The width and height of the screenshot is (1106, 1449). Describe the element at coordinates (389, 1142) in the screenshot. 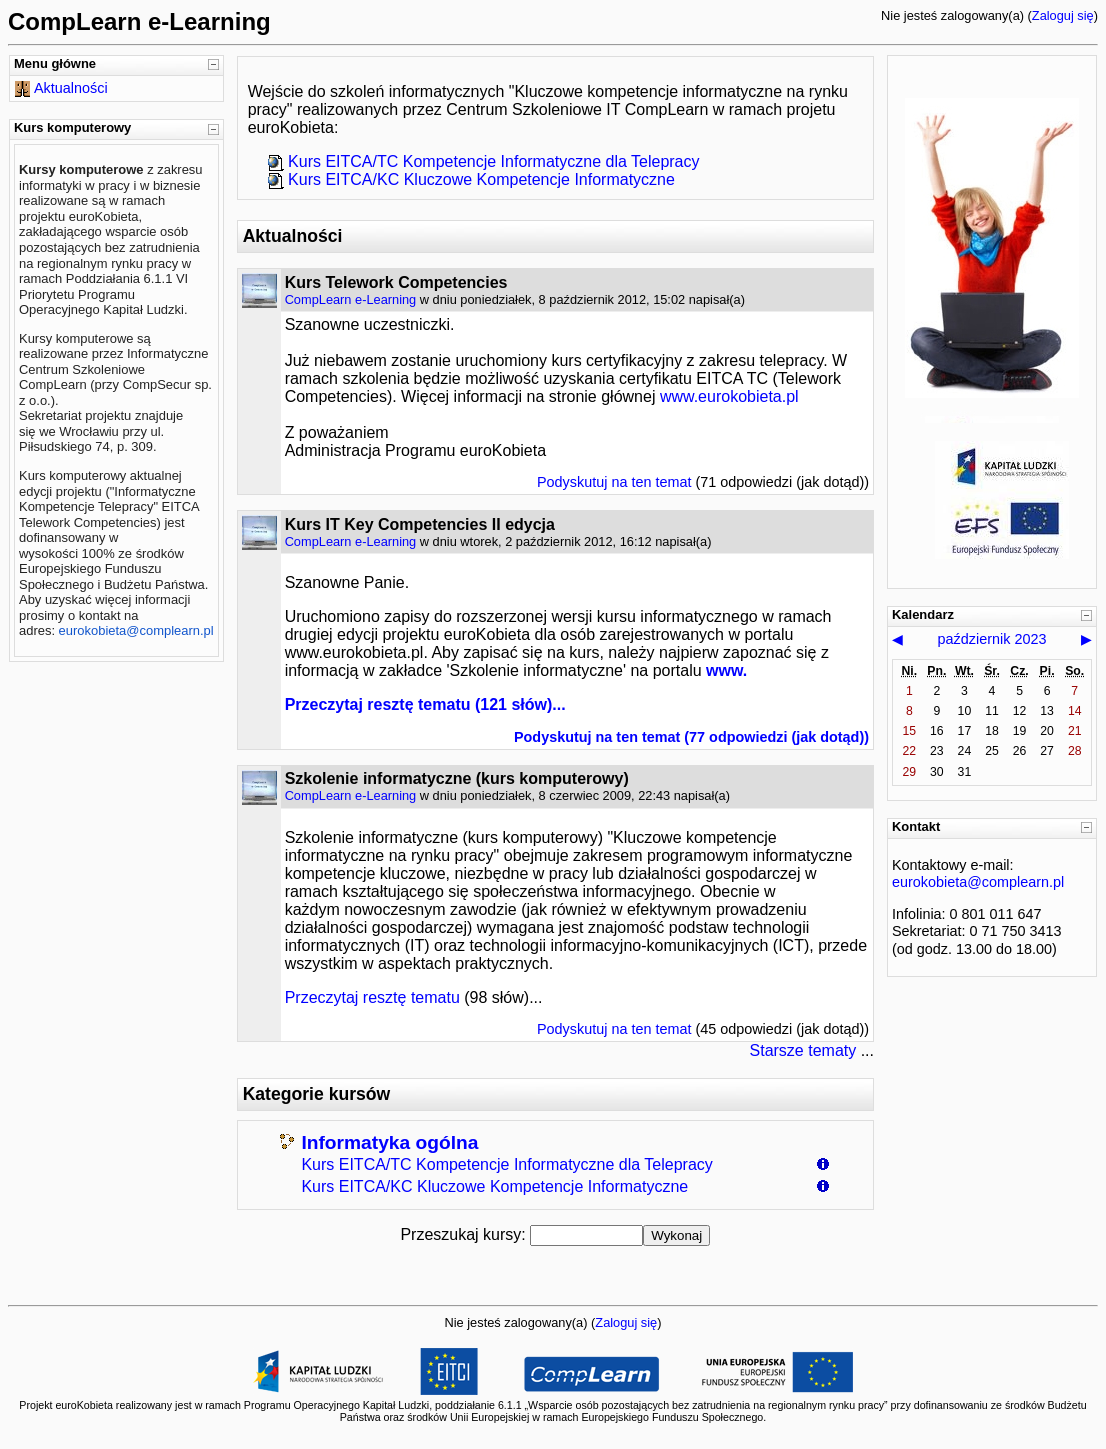

I see `Informatyka ogólna` at that location.